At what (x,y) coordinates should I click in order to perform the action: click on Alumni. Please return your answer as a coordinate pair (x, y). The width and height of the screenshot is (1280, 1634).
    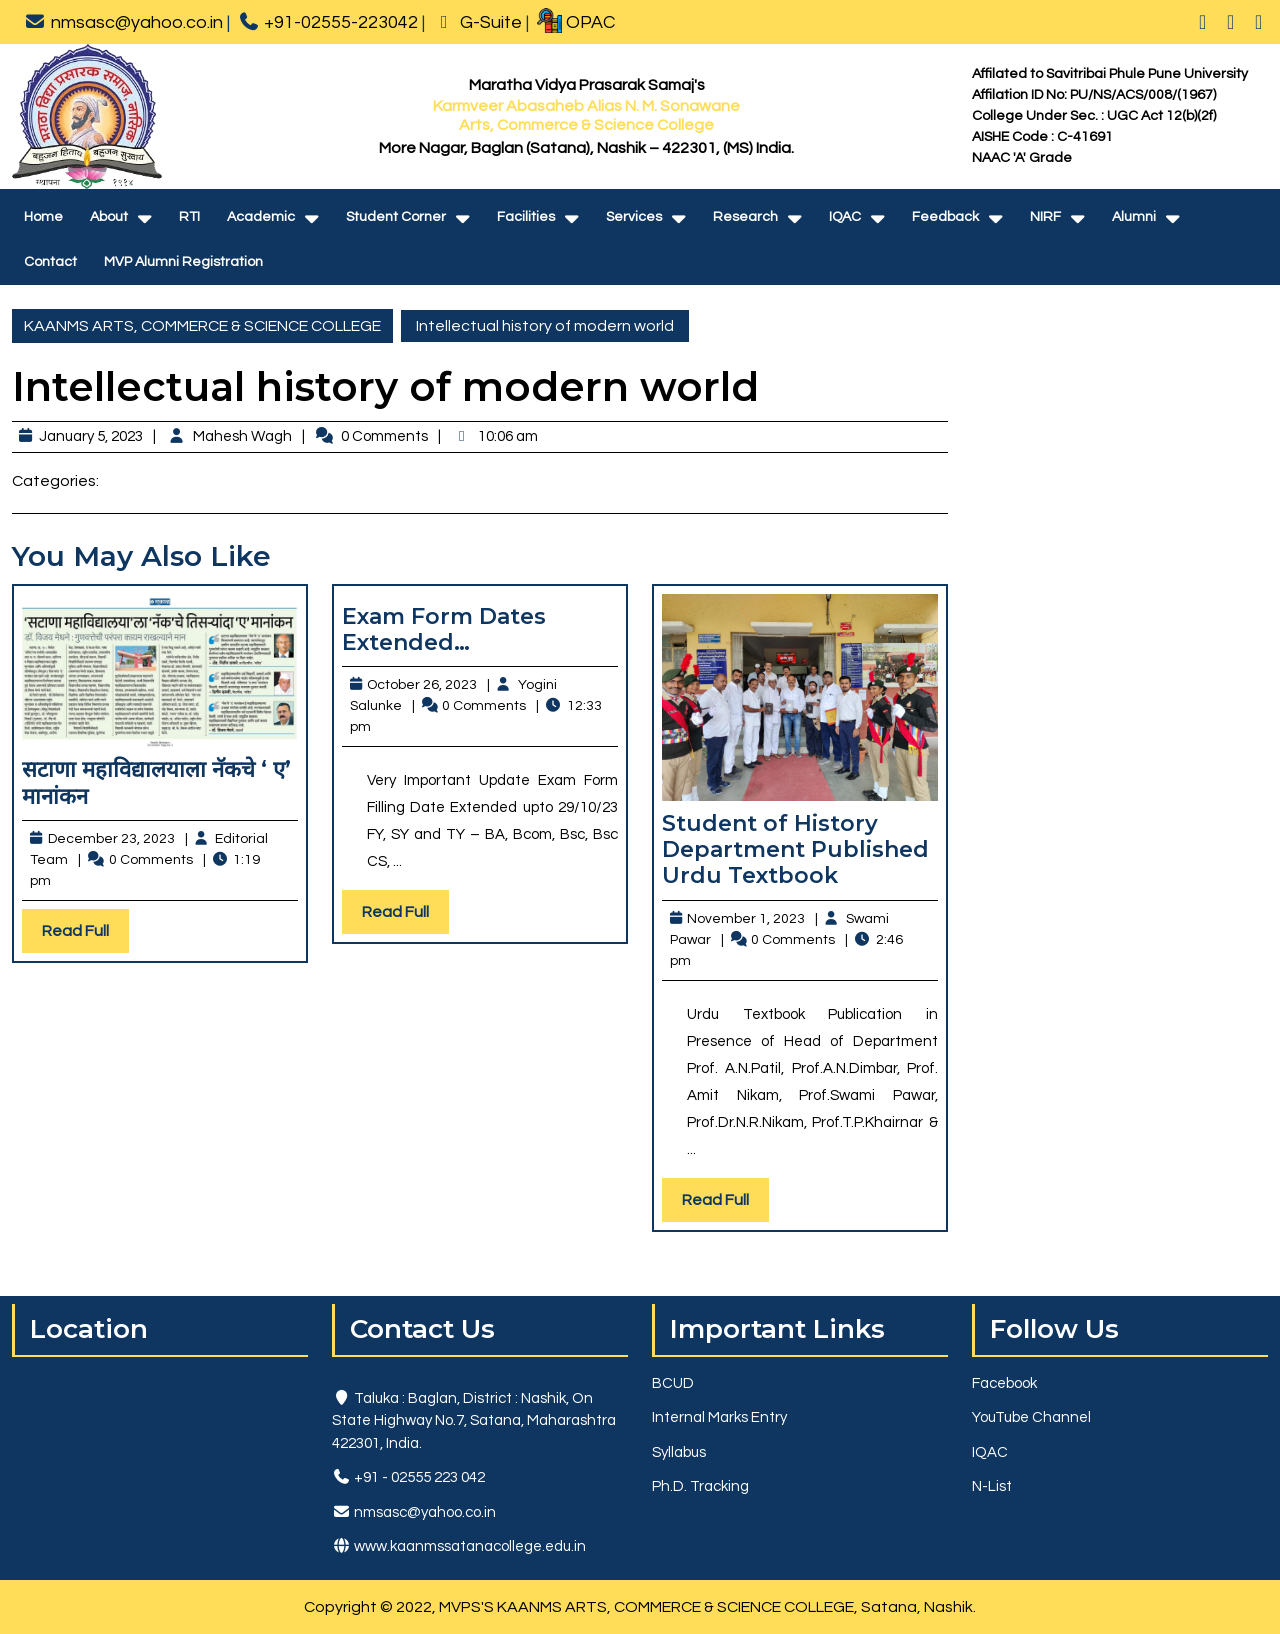
    Looking at the image, I should click on (1134, 217).